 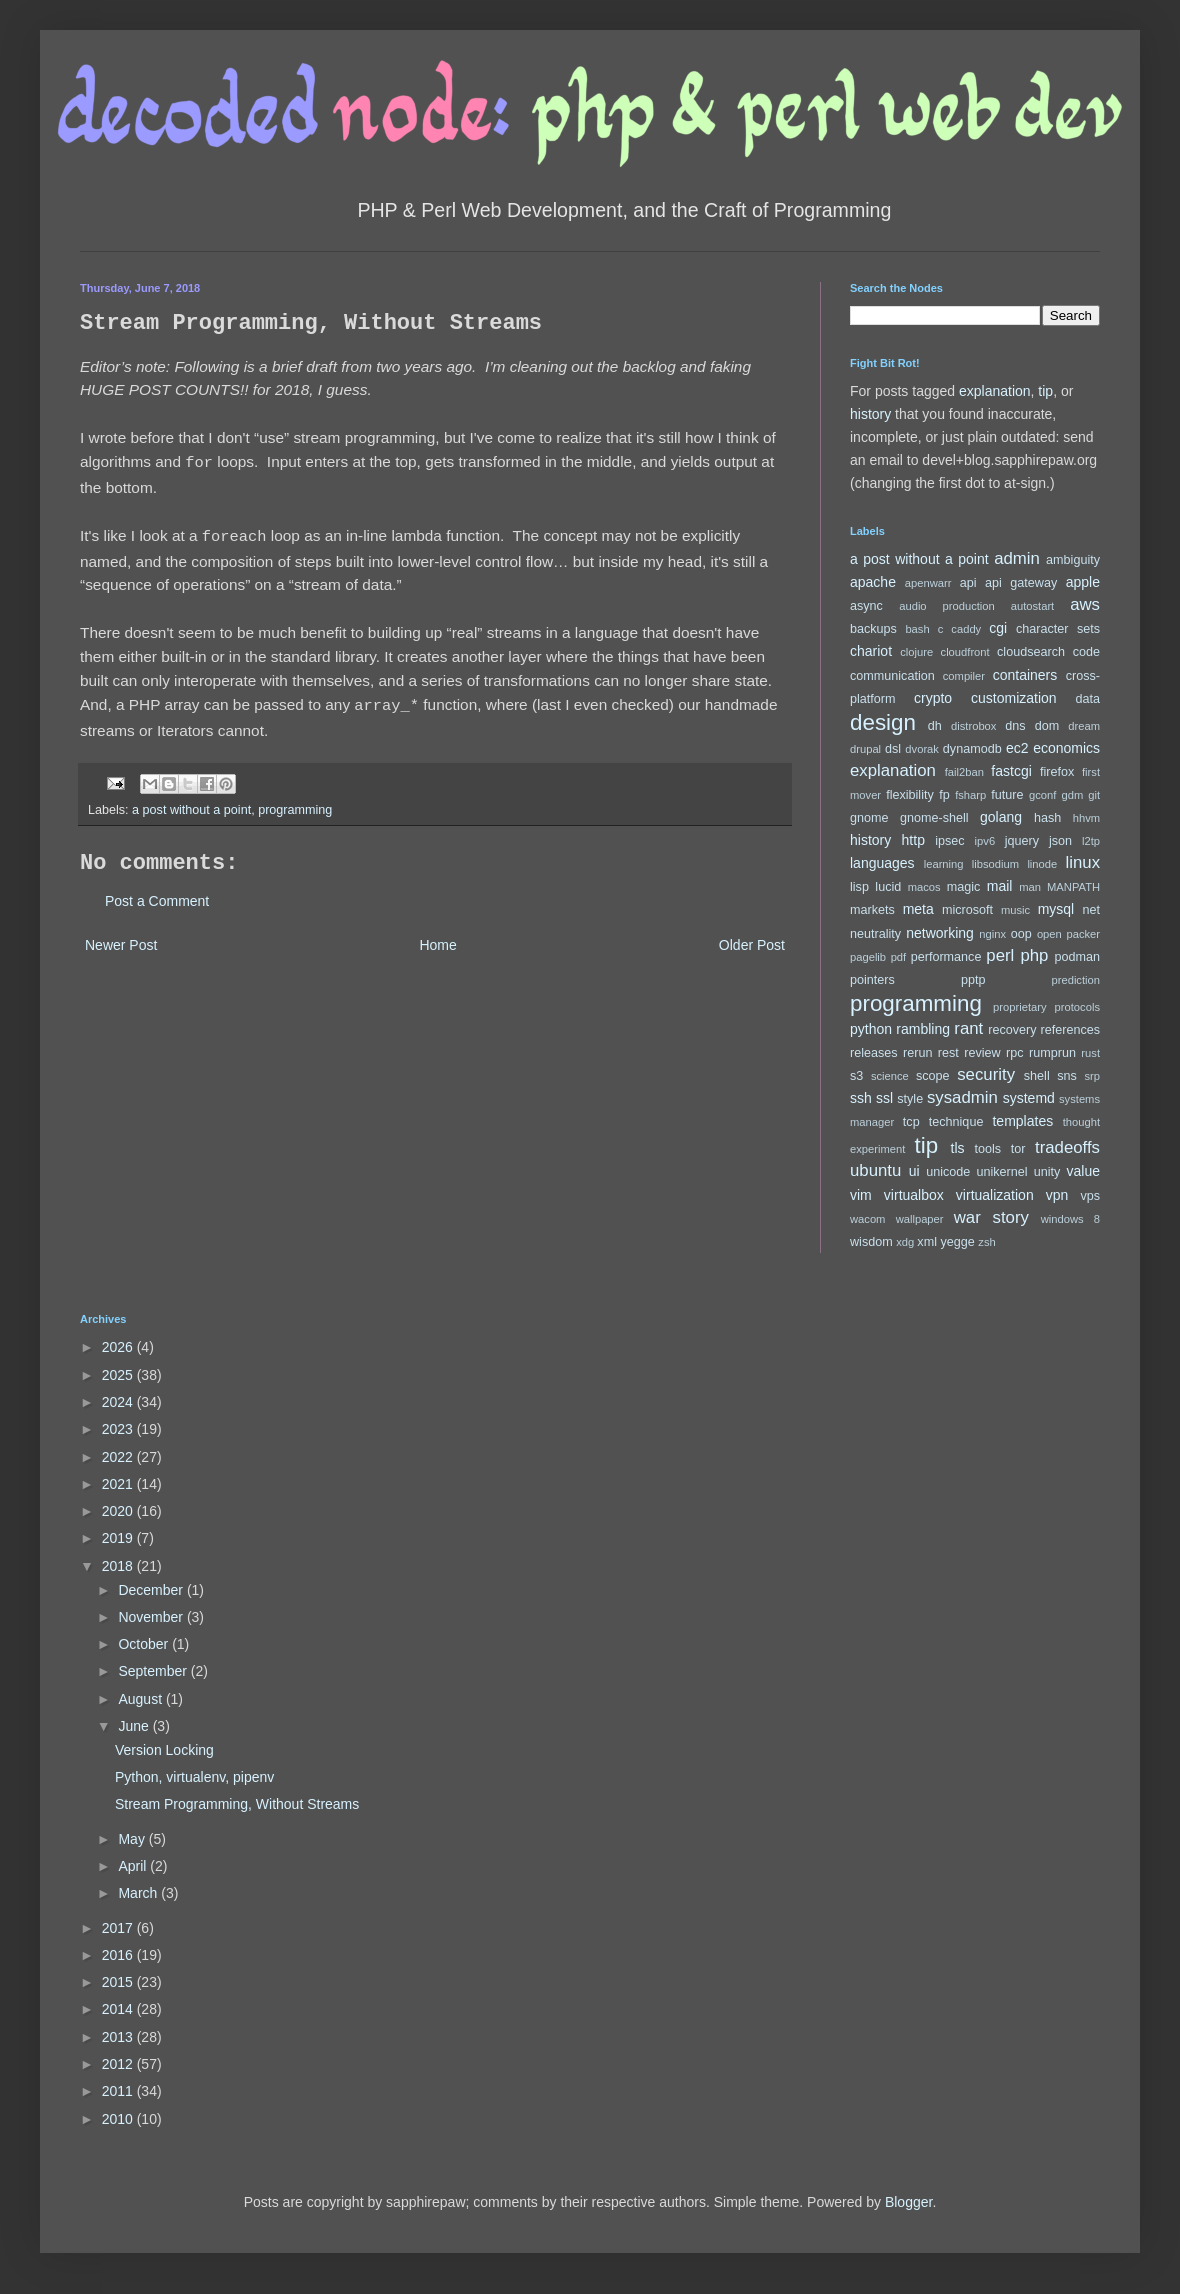 I want to click on sns, so click(x=1067, y=1076).